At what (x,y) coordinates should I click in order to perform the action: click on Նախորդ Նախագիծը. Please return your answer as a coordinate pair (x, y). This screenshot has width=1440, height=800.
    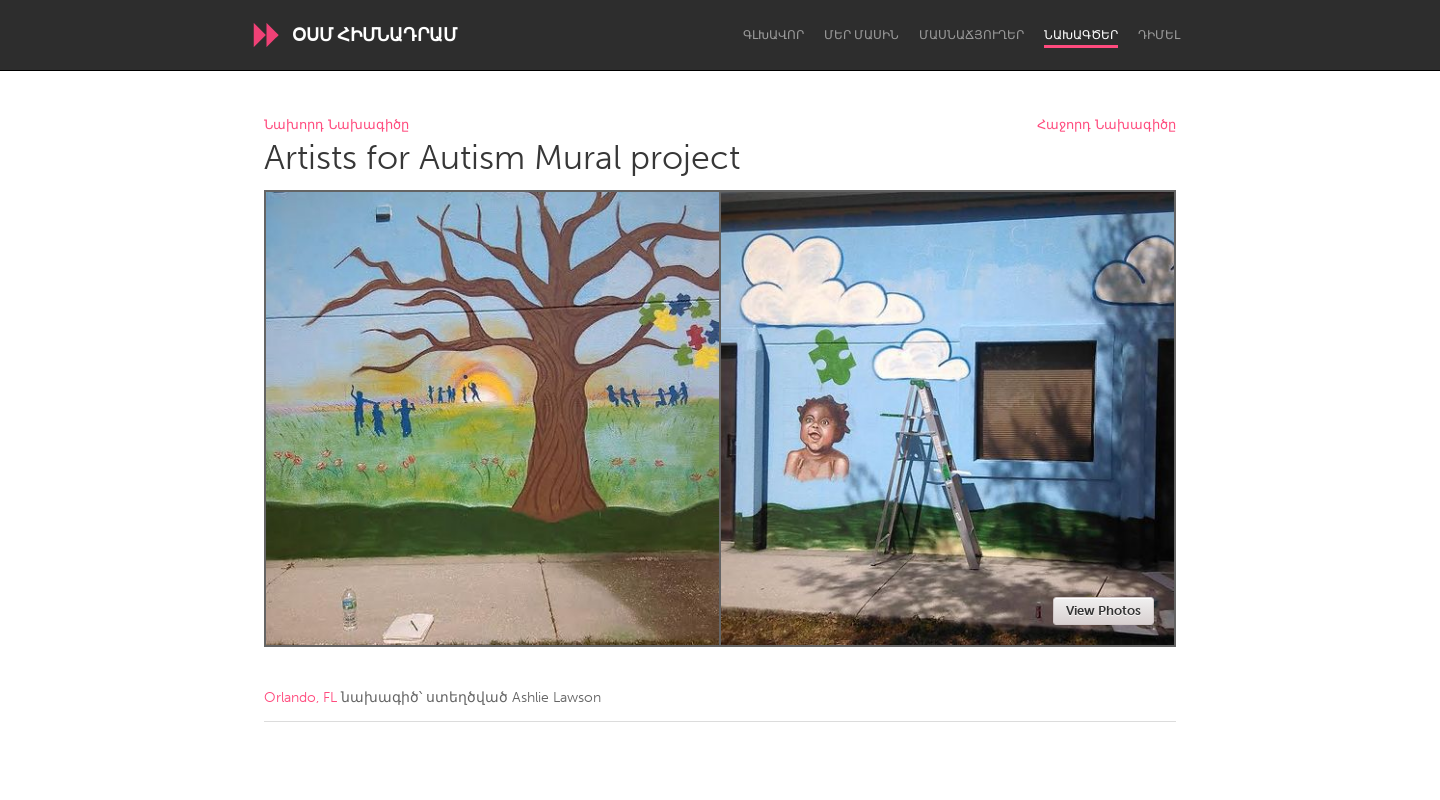
    Looking at the image, I should click on (336, 125).